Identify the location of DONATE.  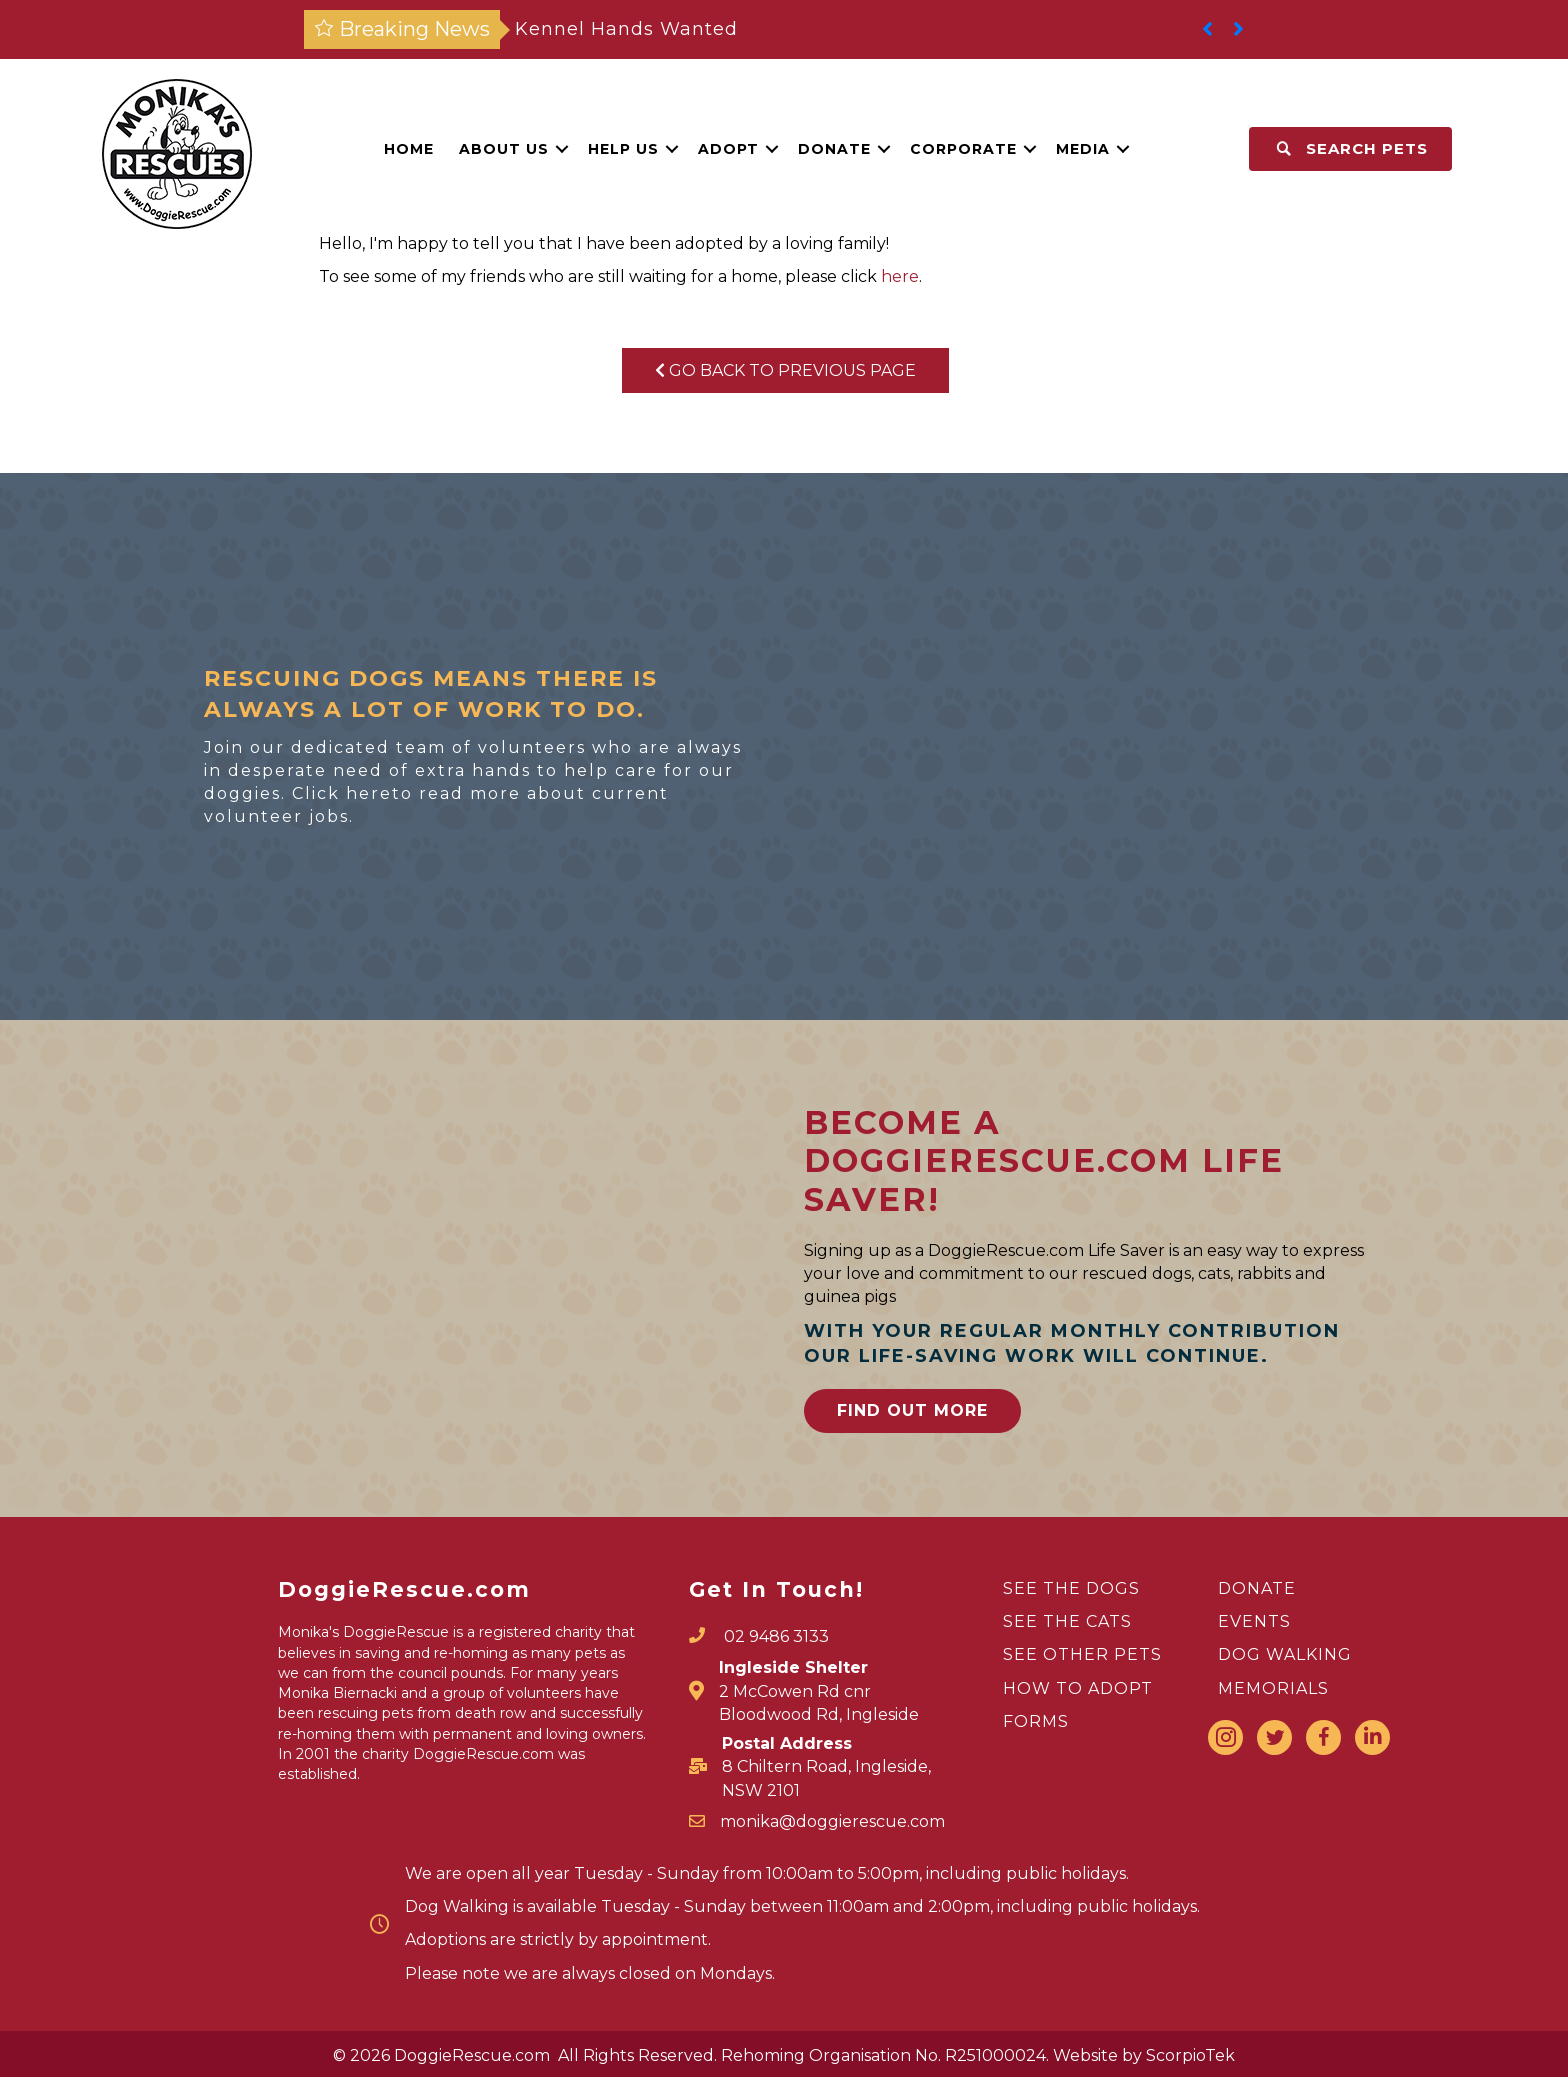
(1257, 1588).